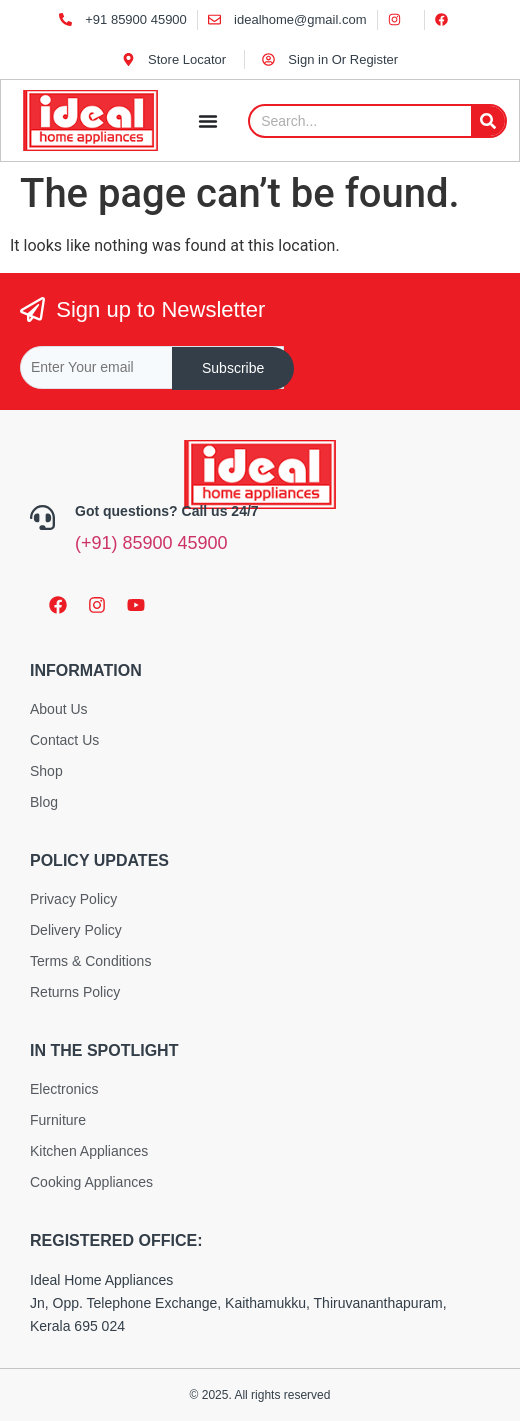 The width and height of the screenshot is (520, 1421). I want to click on [Menu Toggle], so click(208, 121).